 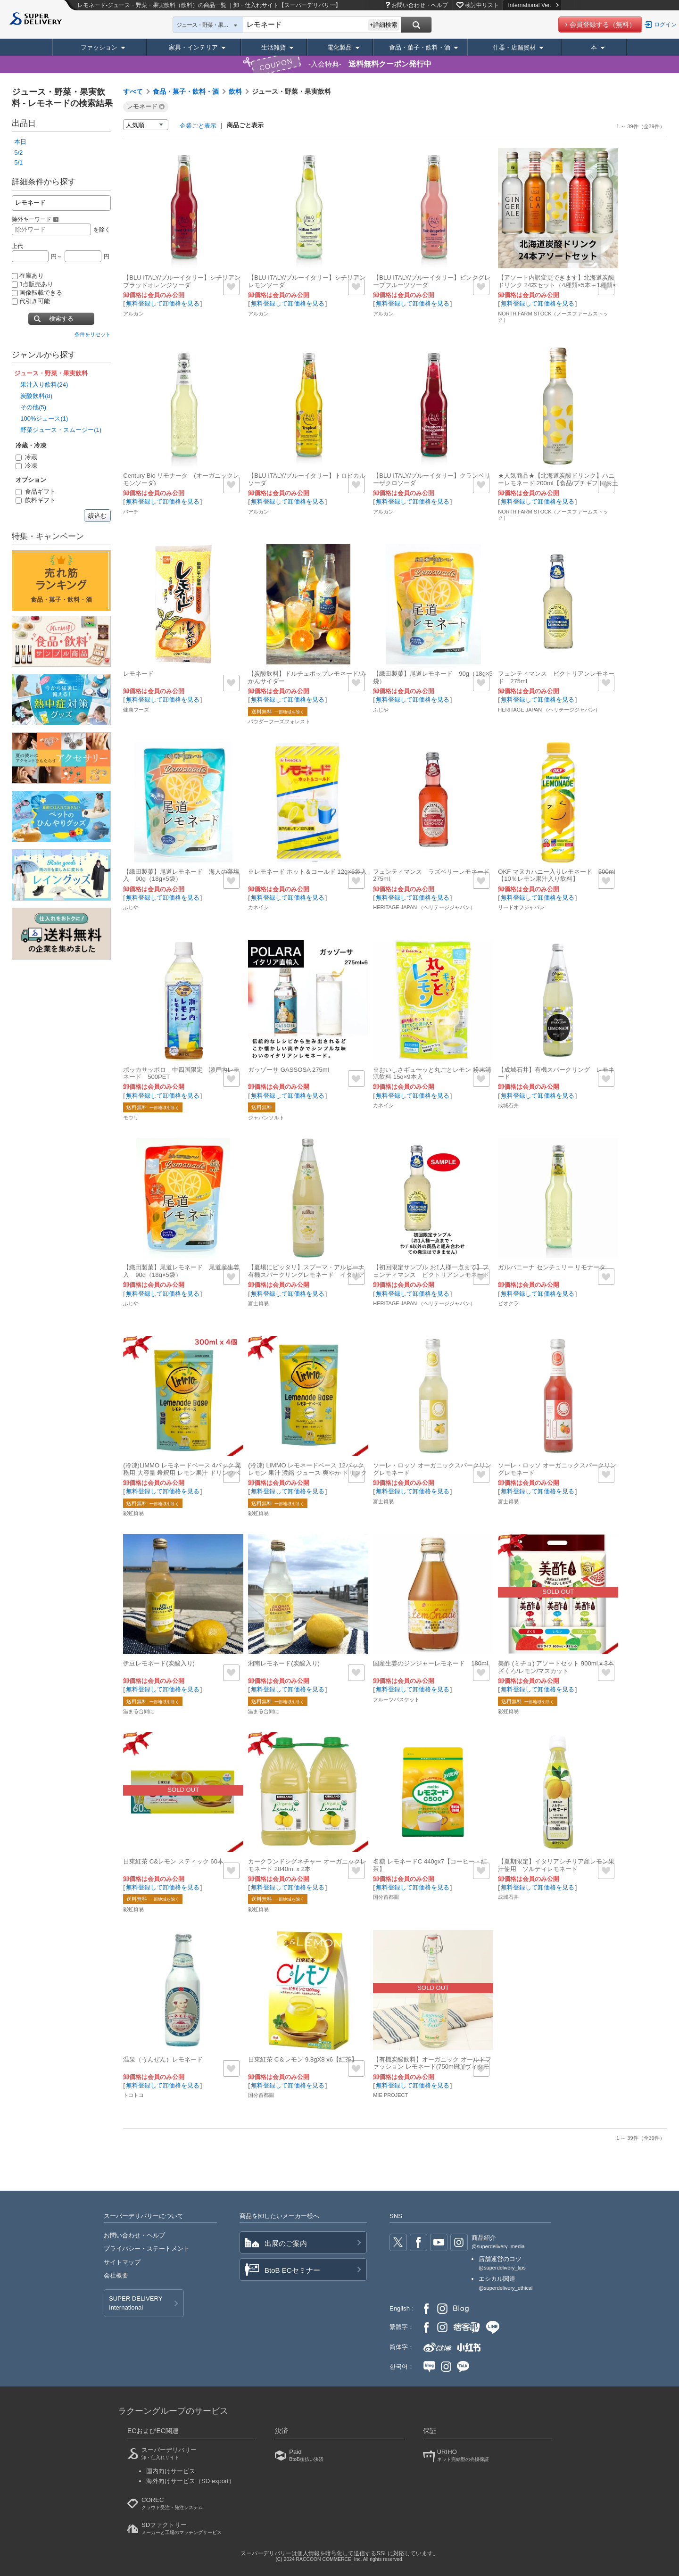 I want to click on 彩虹貿易, so click(x=133, y=1513).